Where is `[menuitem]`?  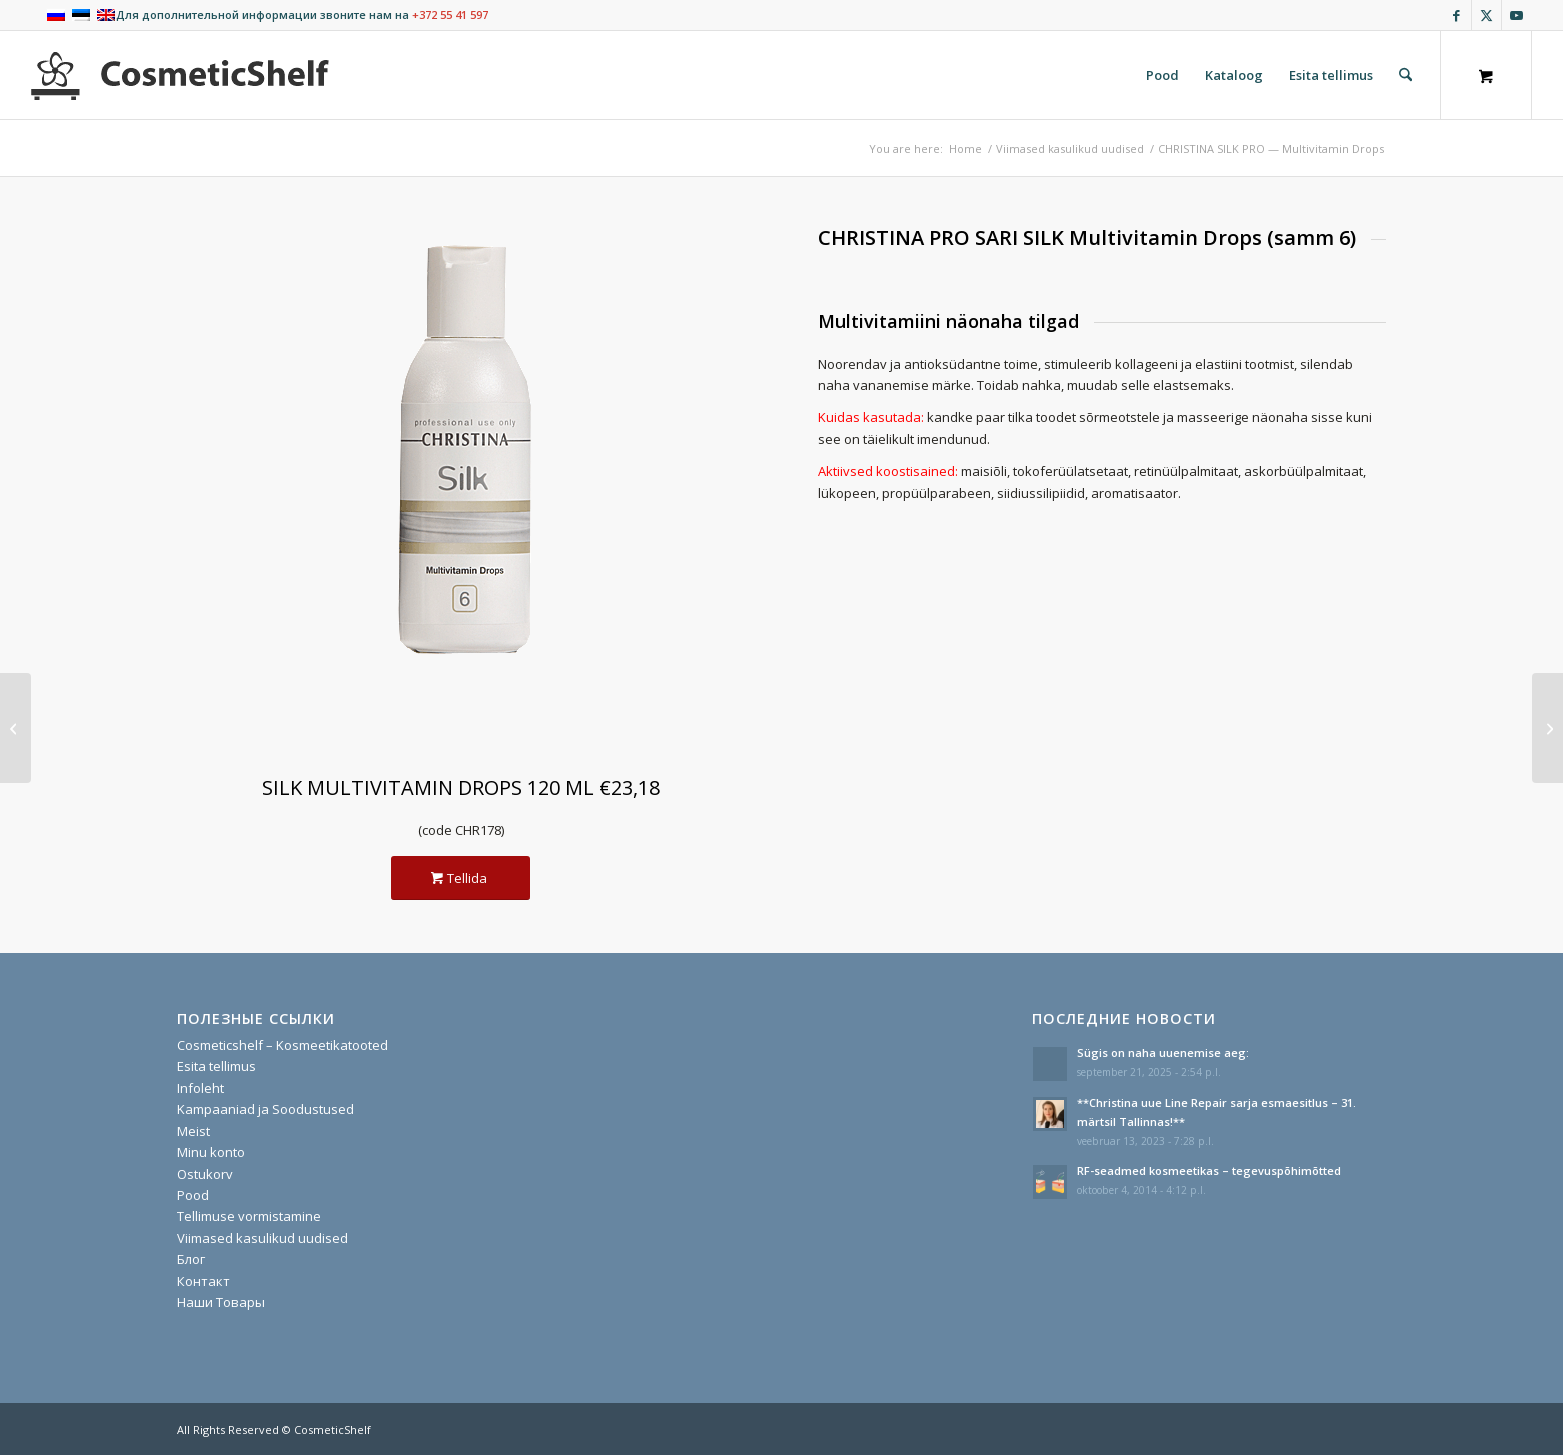 [menuitem] is located at coordinates (1162, 75).